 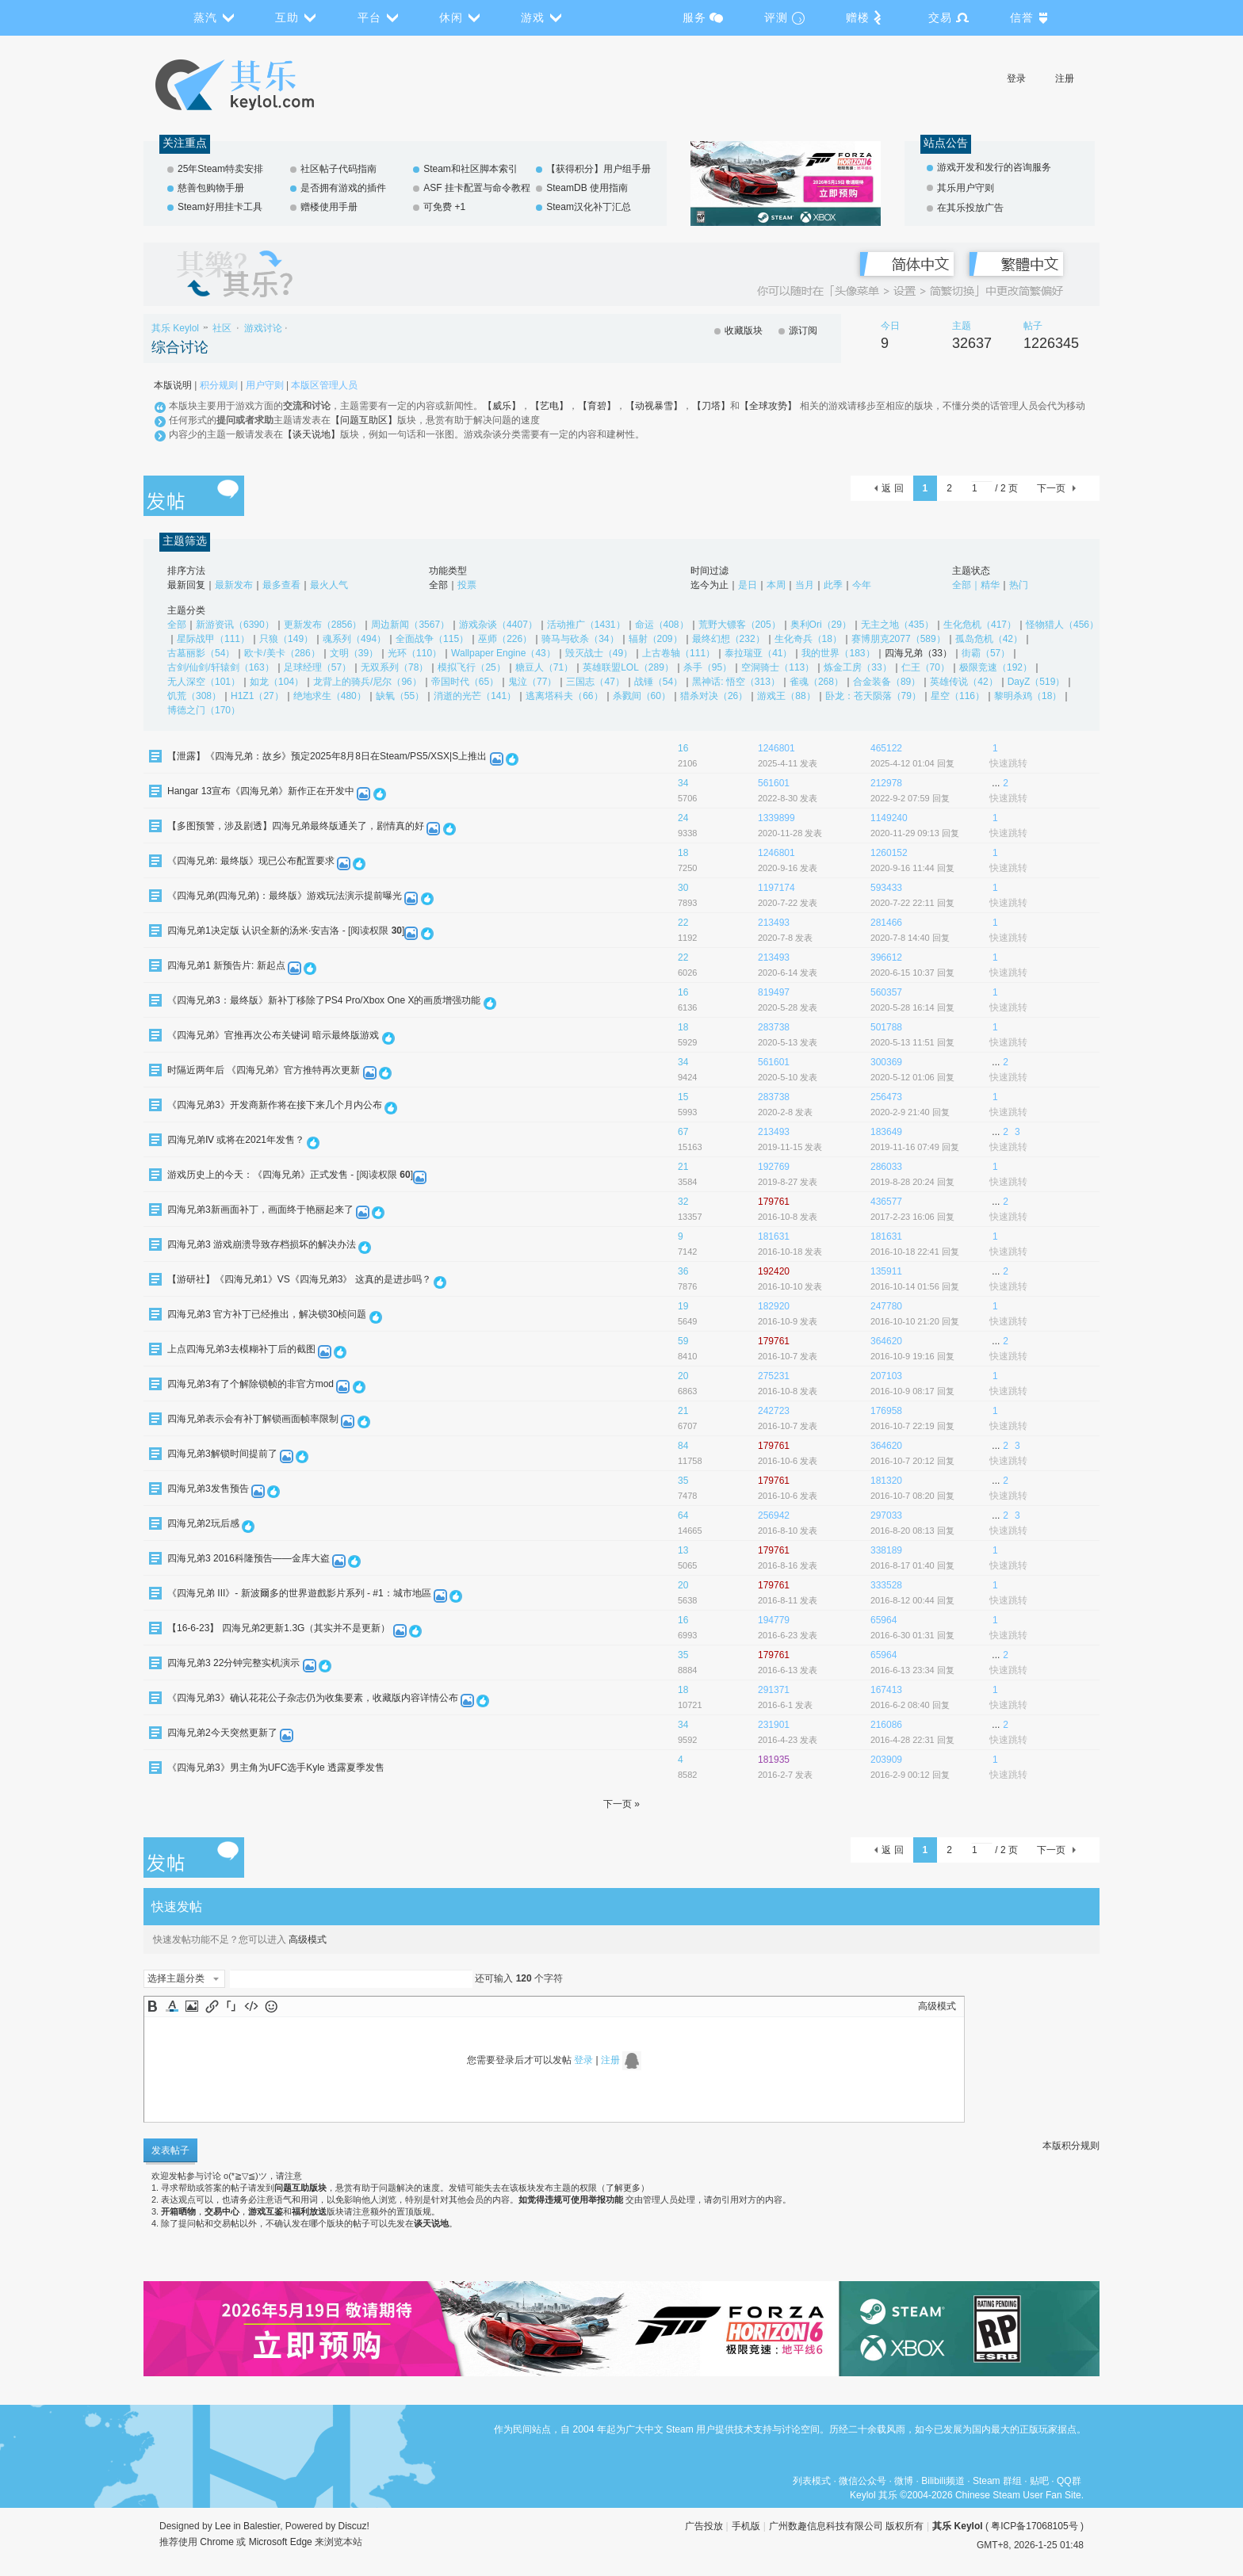 I want to click on 游戏王（88）, so click(x=786, y=695).